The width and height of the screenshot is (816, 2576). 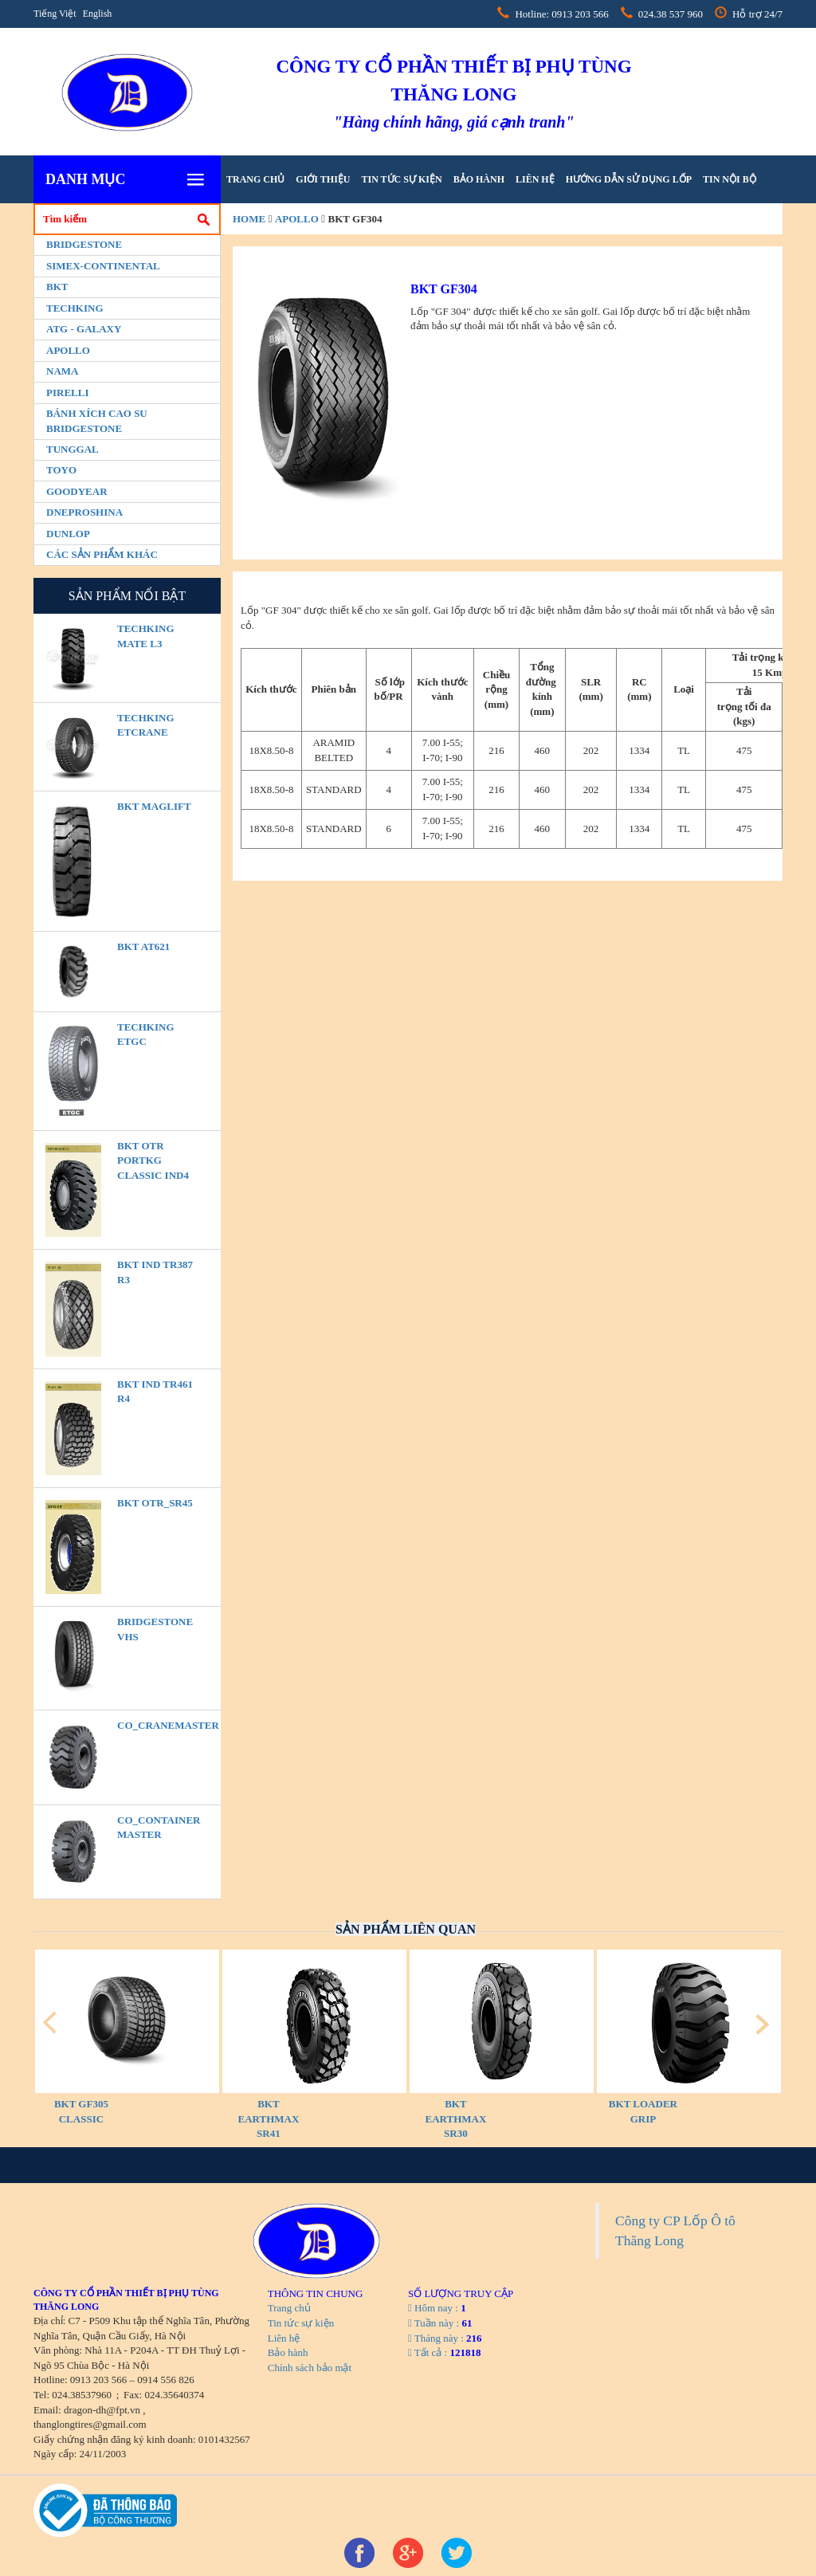 I want to click on BKT OTR_SR45, so click(x=155, y=1503).